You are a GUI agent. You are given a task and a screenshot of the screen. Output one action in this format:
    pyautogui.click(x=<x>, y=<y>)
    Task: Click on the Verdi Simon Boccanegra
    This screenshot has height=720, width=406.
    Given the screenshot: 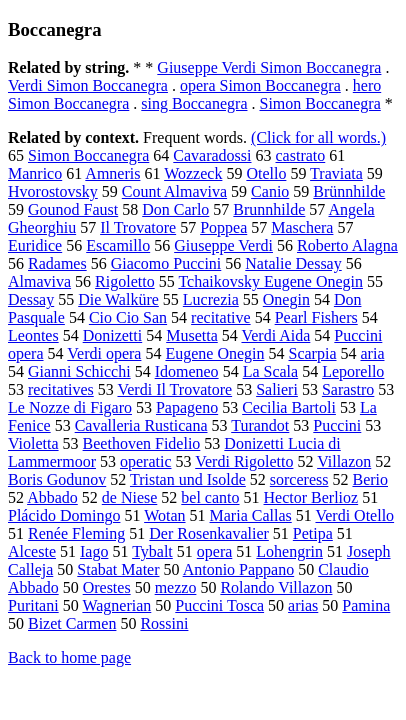 What is the action you would take?
    pyautogui.click(x=88, y=85)
    